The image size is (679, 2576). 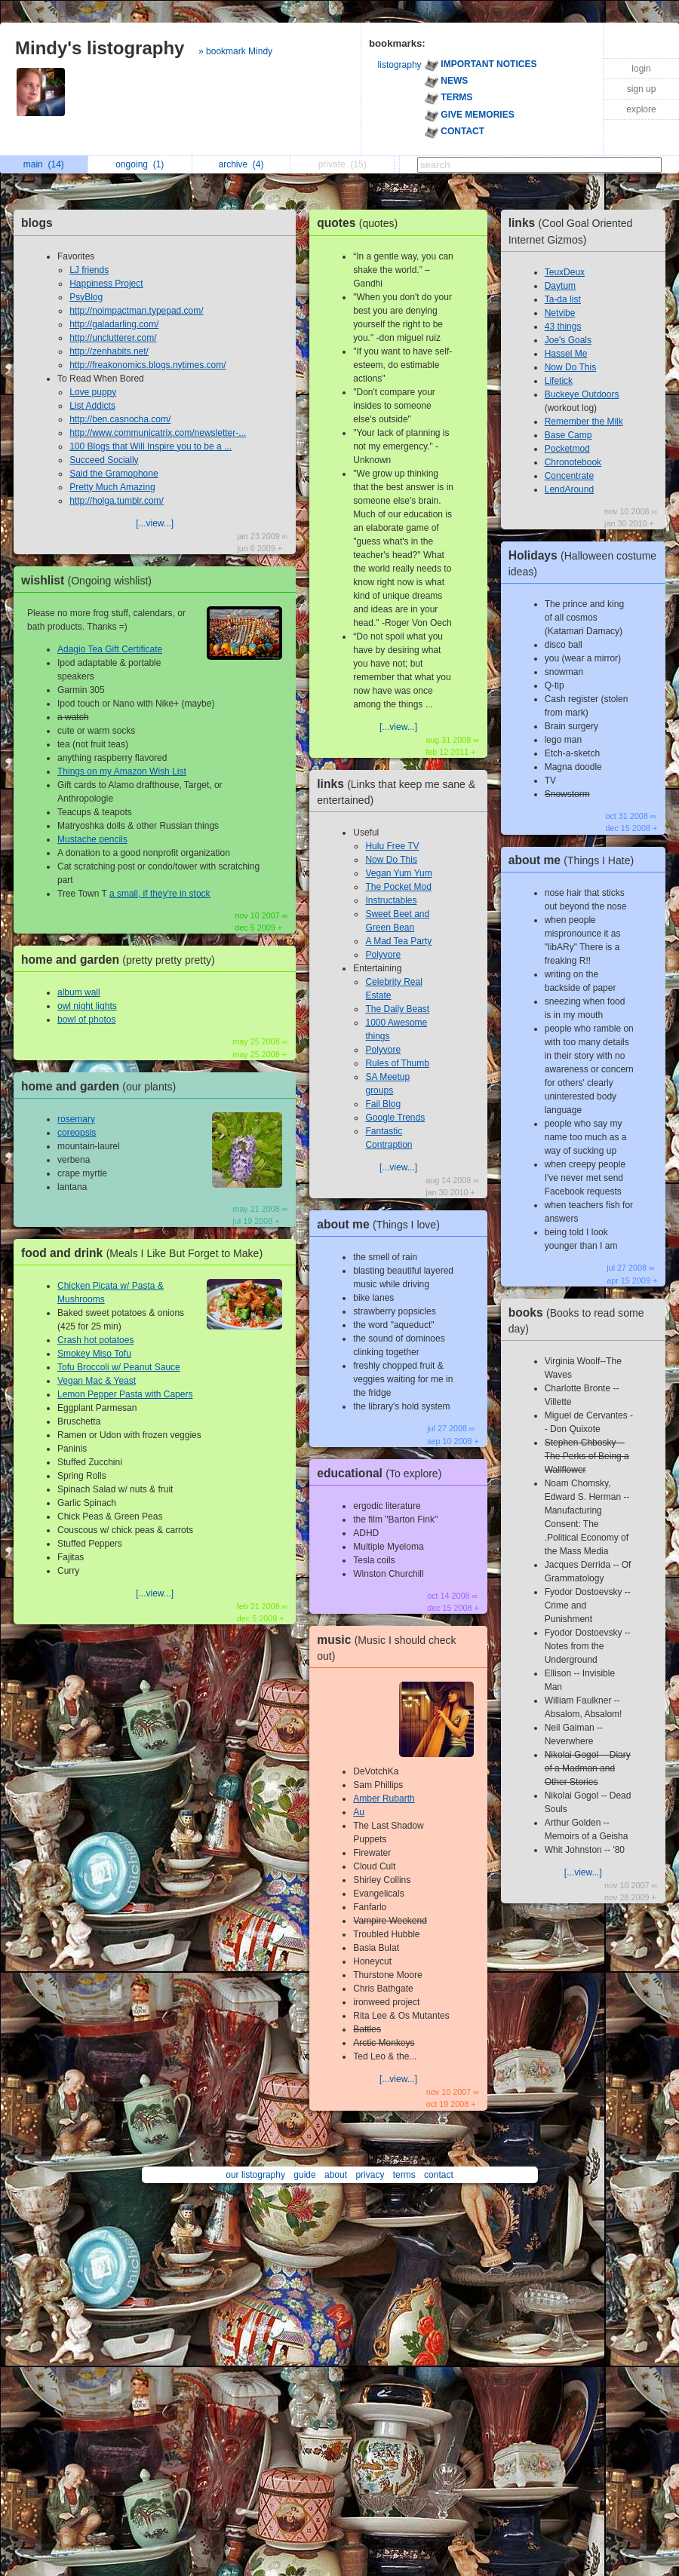 I want to click on http://freakonomics.blogs.nytimes.com/, so click(x=147, y=365).